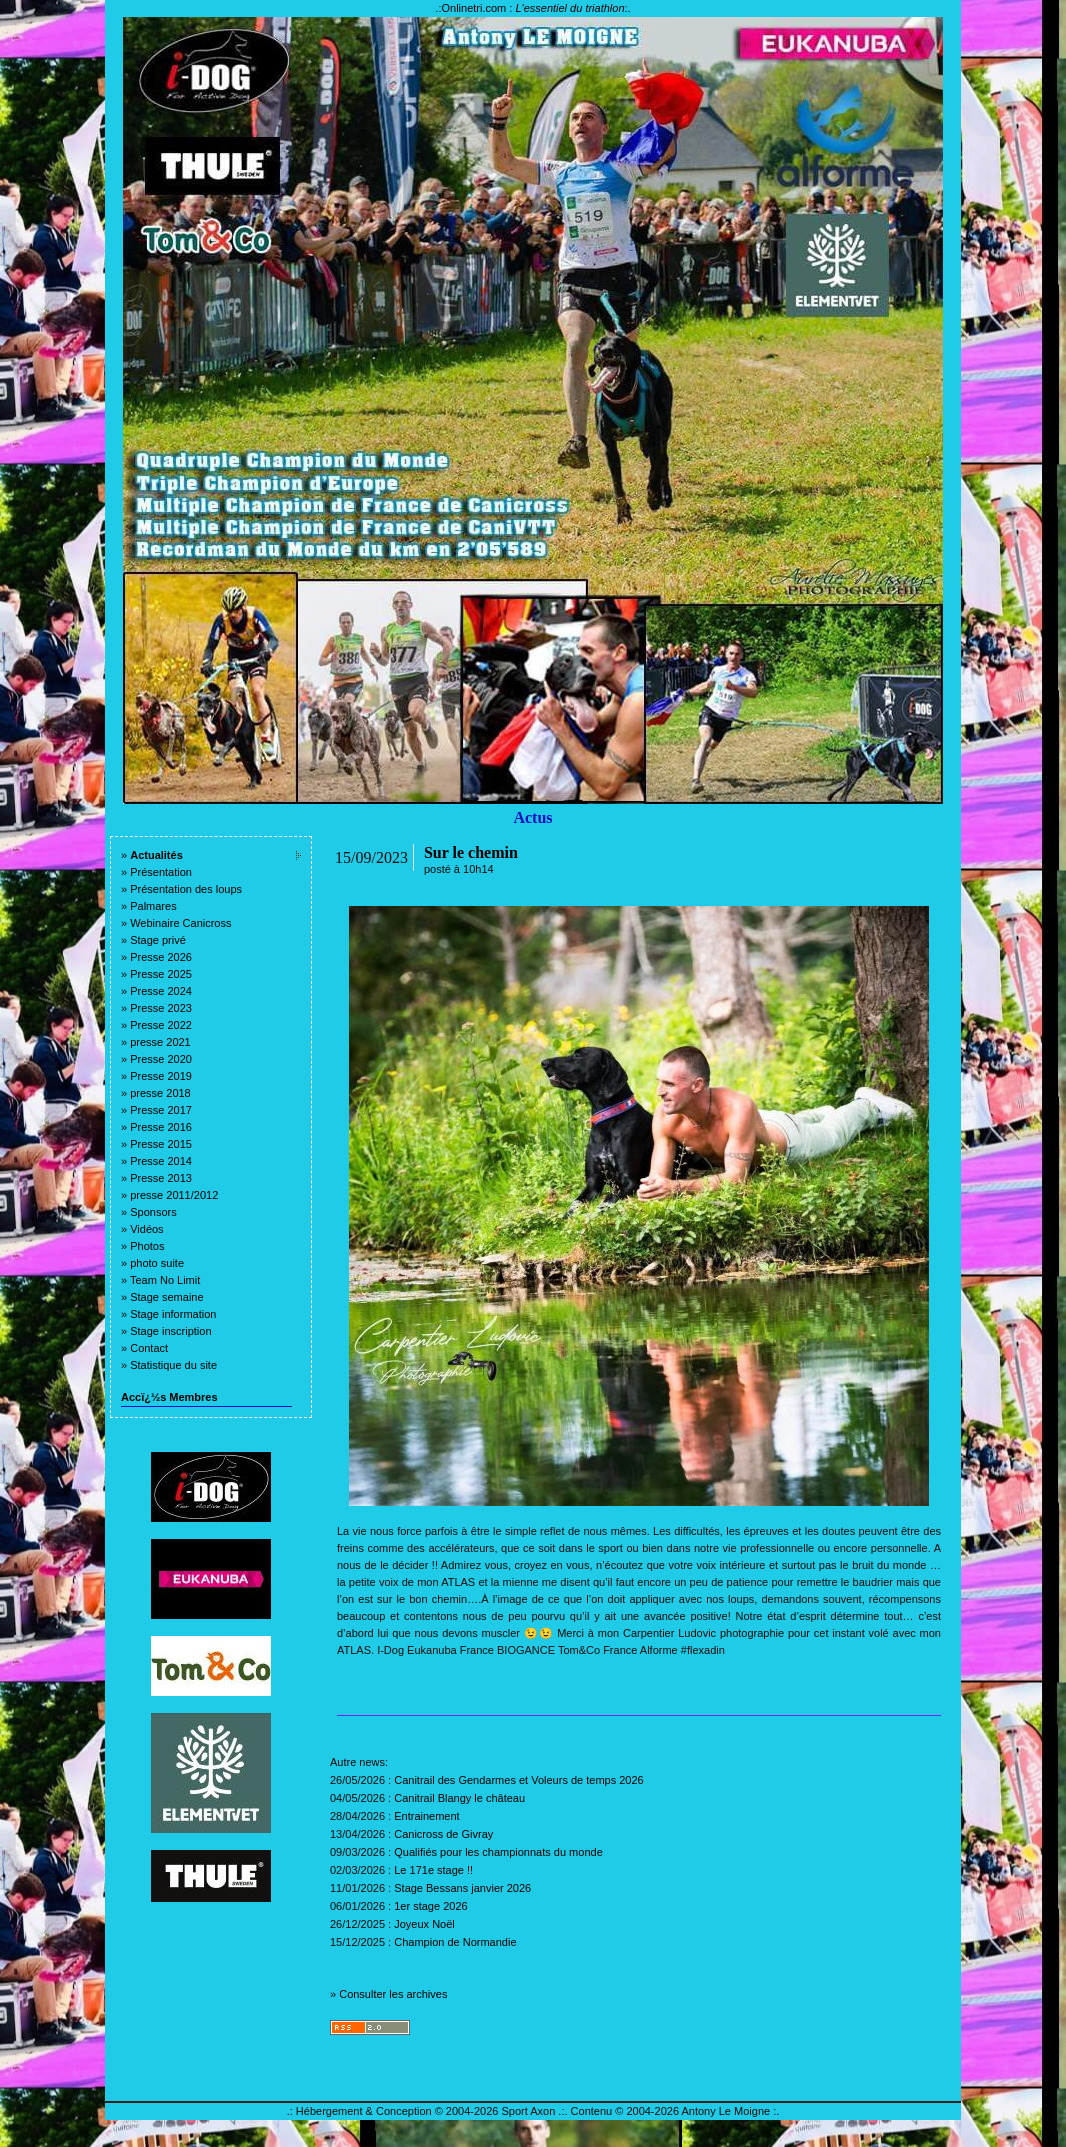 The image size is (1066, 2147). Describe the element at coordinates (161, 1076) in the screenshot. I see `Presse 2019` at that location.